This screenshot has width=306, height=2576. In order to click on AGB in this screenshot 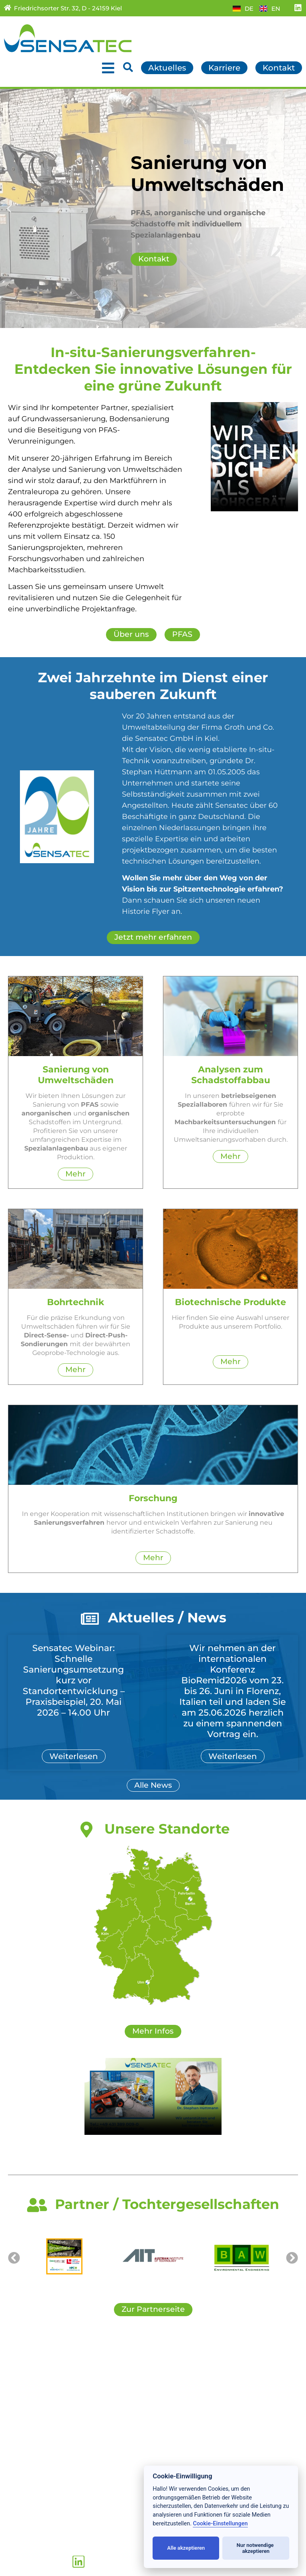, I will do `click(164, 2422)`.